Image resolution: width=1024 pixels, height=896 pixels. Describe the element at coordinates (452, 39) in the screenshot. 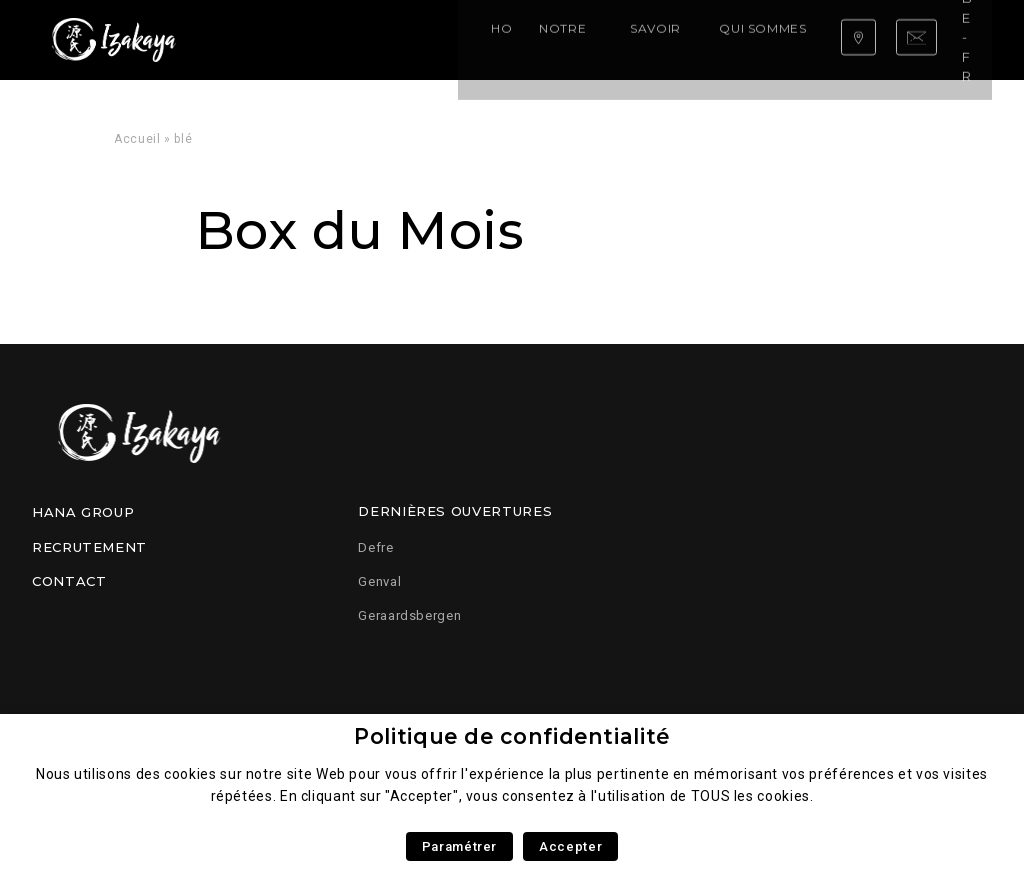

I see `Savoir faire` at that location.